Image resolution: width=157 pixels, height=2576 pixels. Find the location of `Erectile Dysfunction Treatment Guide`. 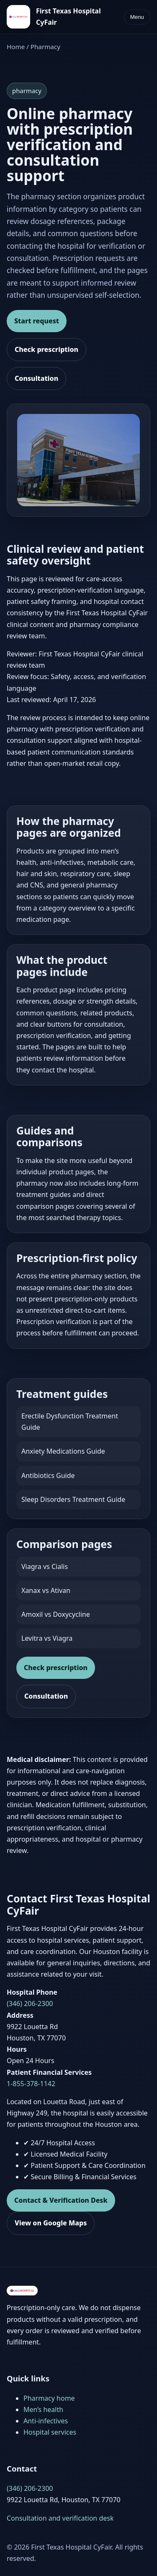

Erectile Dysfunction Treatment Guide is located at coordinates (69, 1421).